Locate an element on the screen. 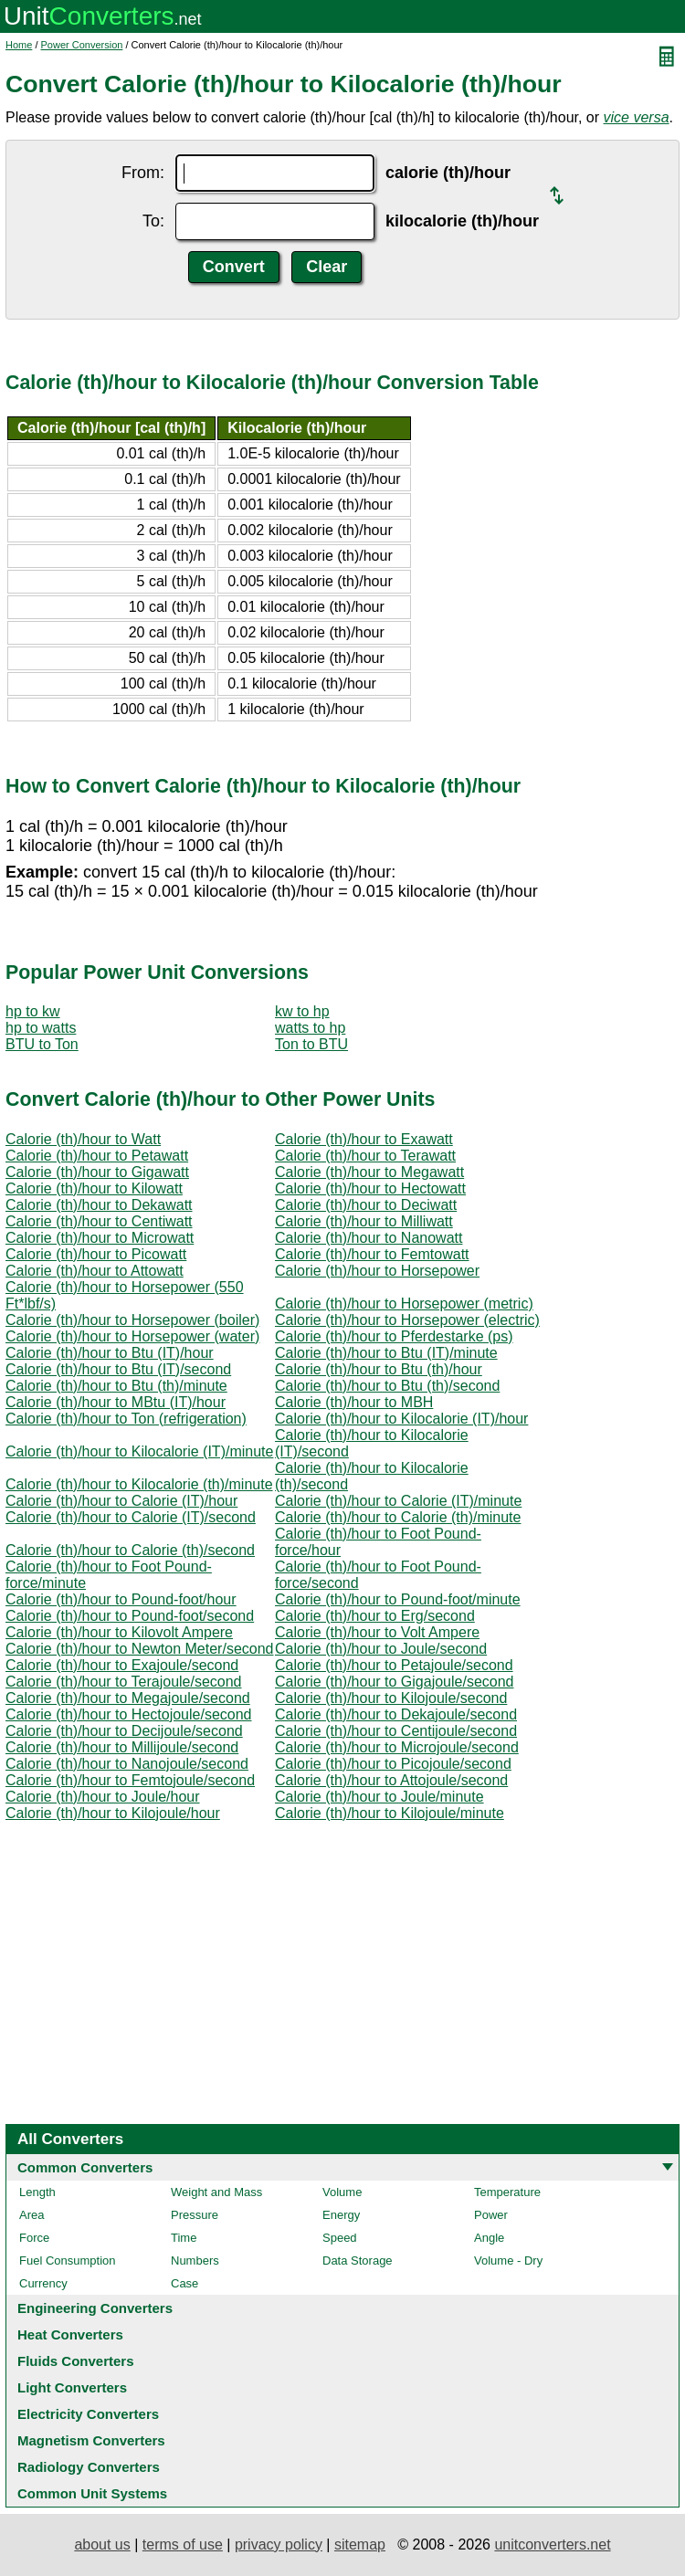 This screenshot has height=2576, width=685. Pressure is located at coordinates (194, 2215).